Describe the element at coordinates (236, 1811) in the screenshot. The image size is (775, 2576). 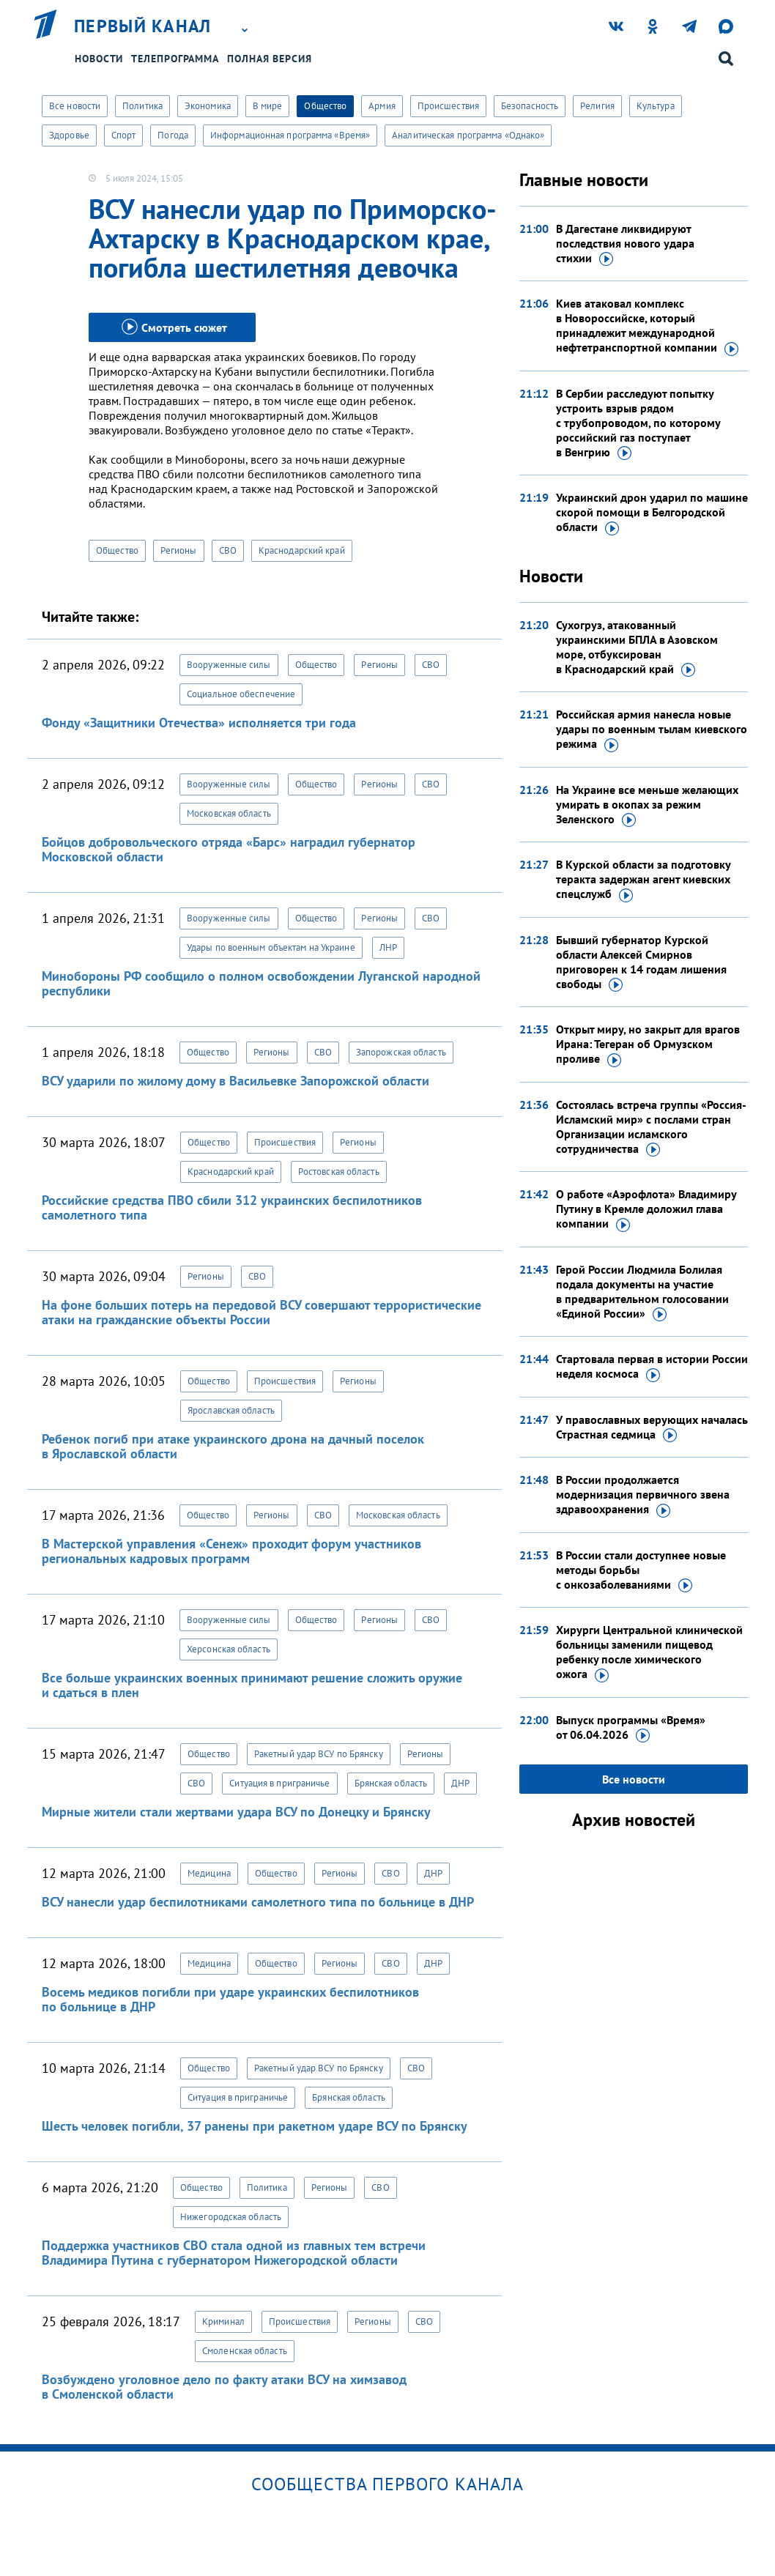
I see `Мирные жители стали жертвами удара ВСУ по Донецку и Брянску` at that location.